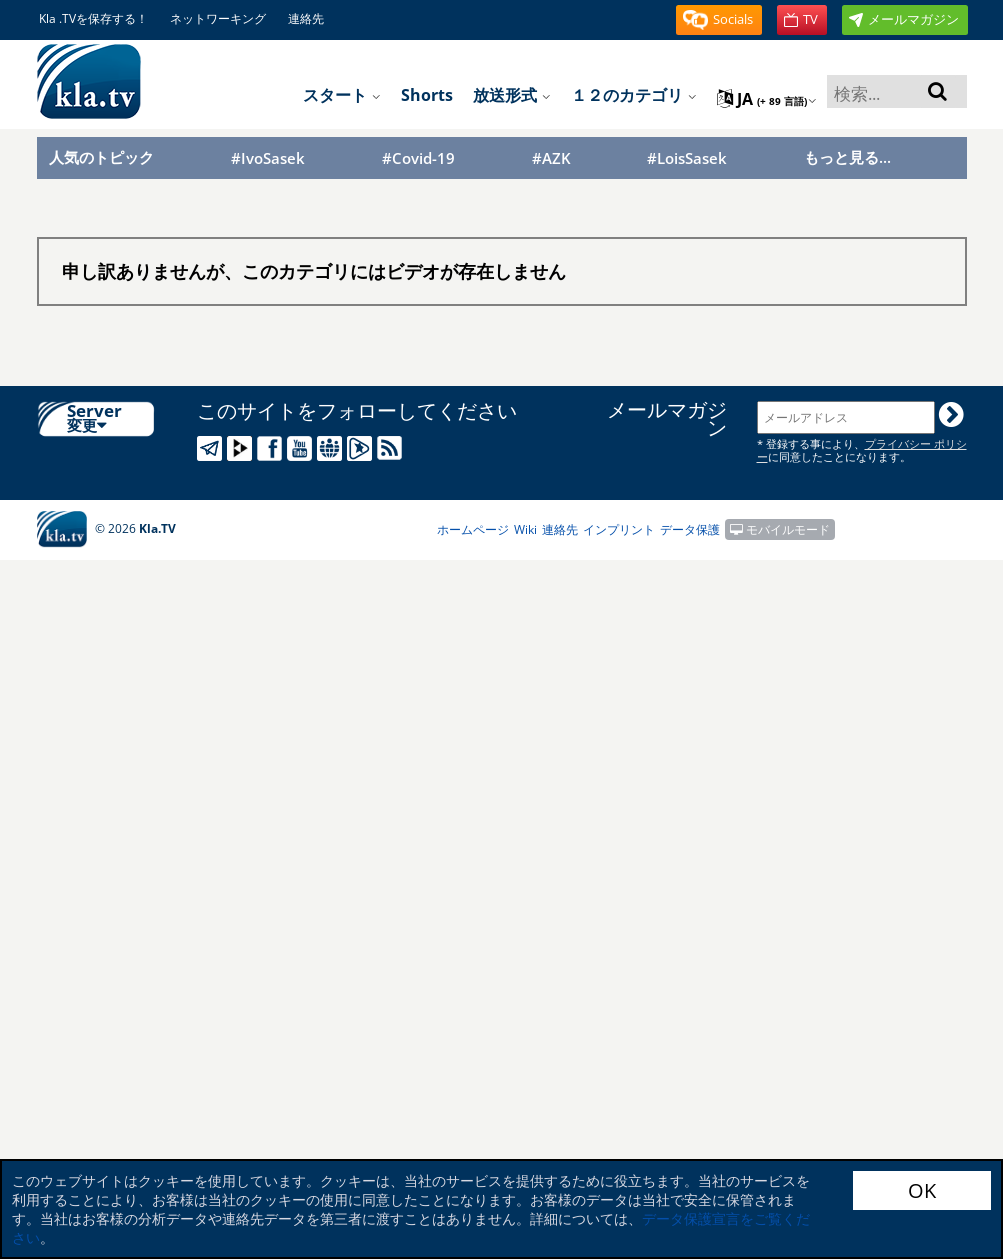 The width and height of the screenshot is (1003, 1259). Describe the element at coordinates (473, 529) in the screenshot. I see `ホームページ` at that location.